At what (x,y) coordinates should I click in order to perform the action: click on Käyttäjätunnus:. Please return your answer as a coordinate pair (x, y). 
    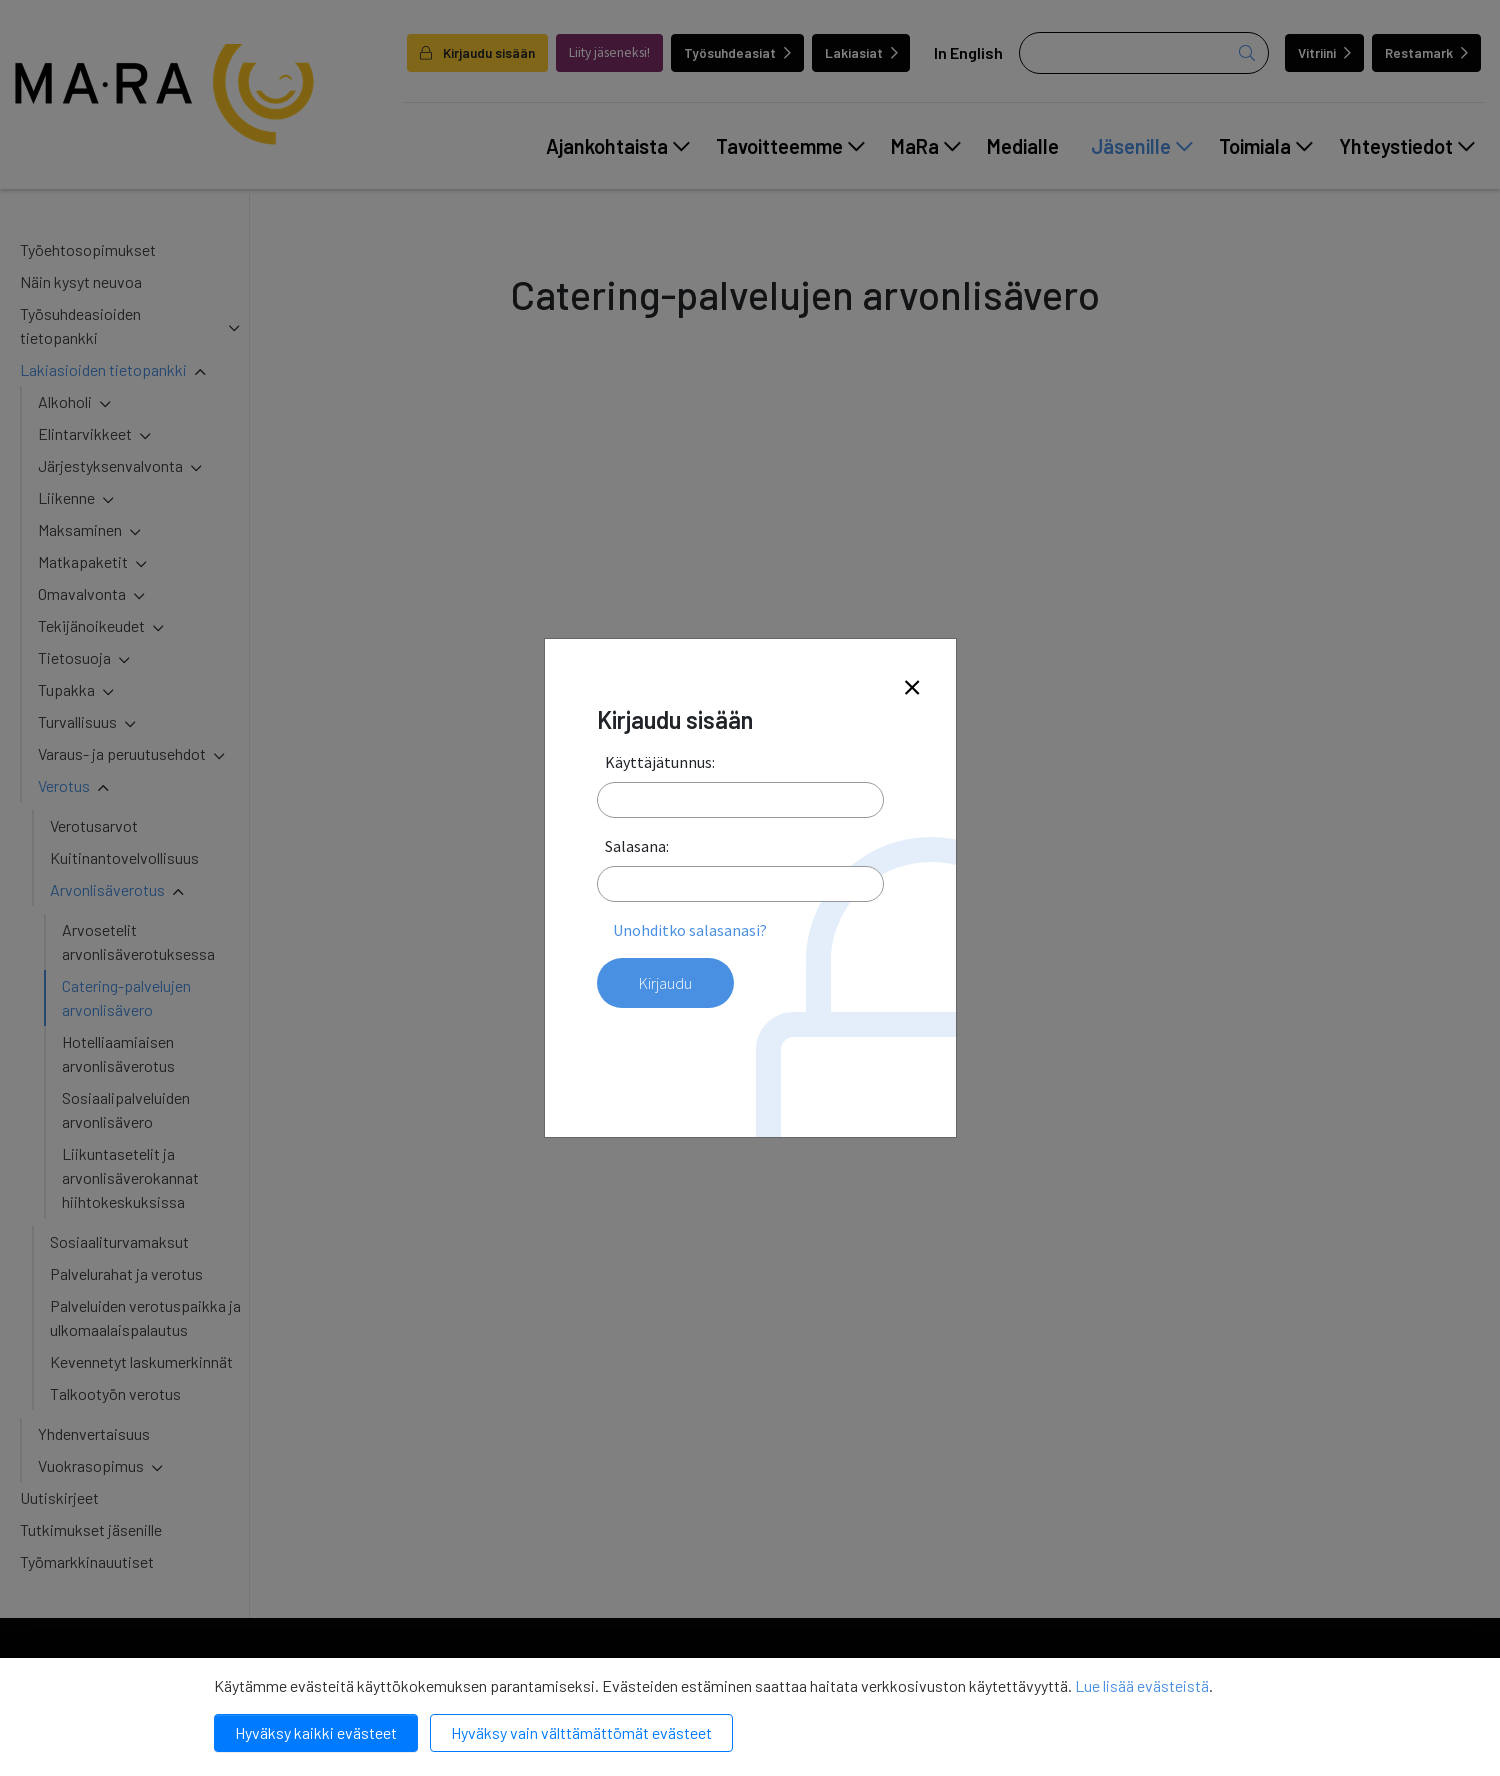
    Looking at the image, I should click on (660, 762).